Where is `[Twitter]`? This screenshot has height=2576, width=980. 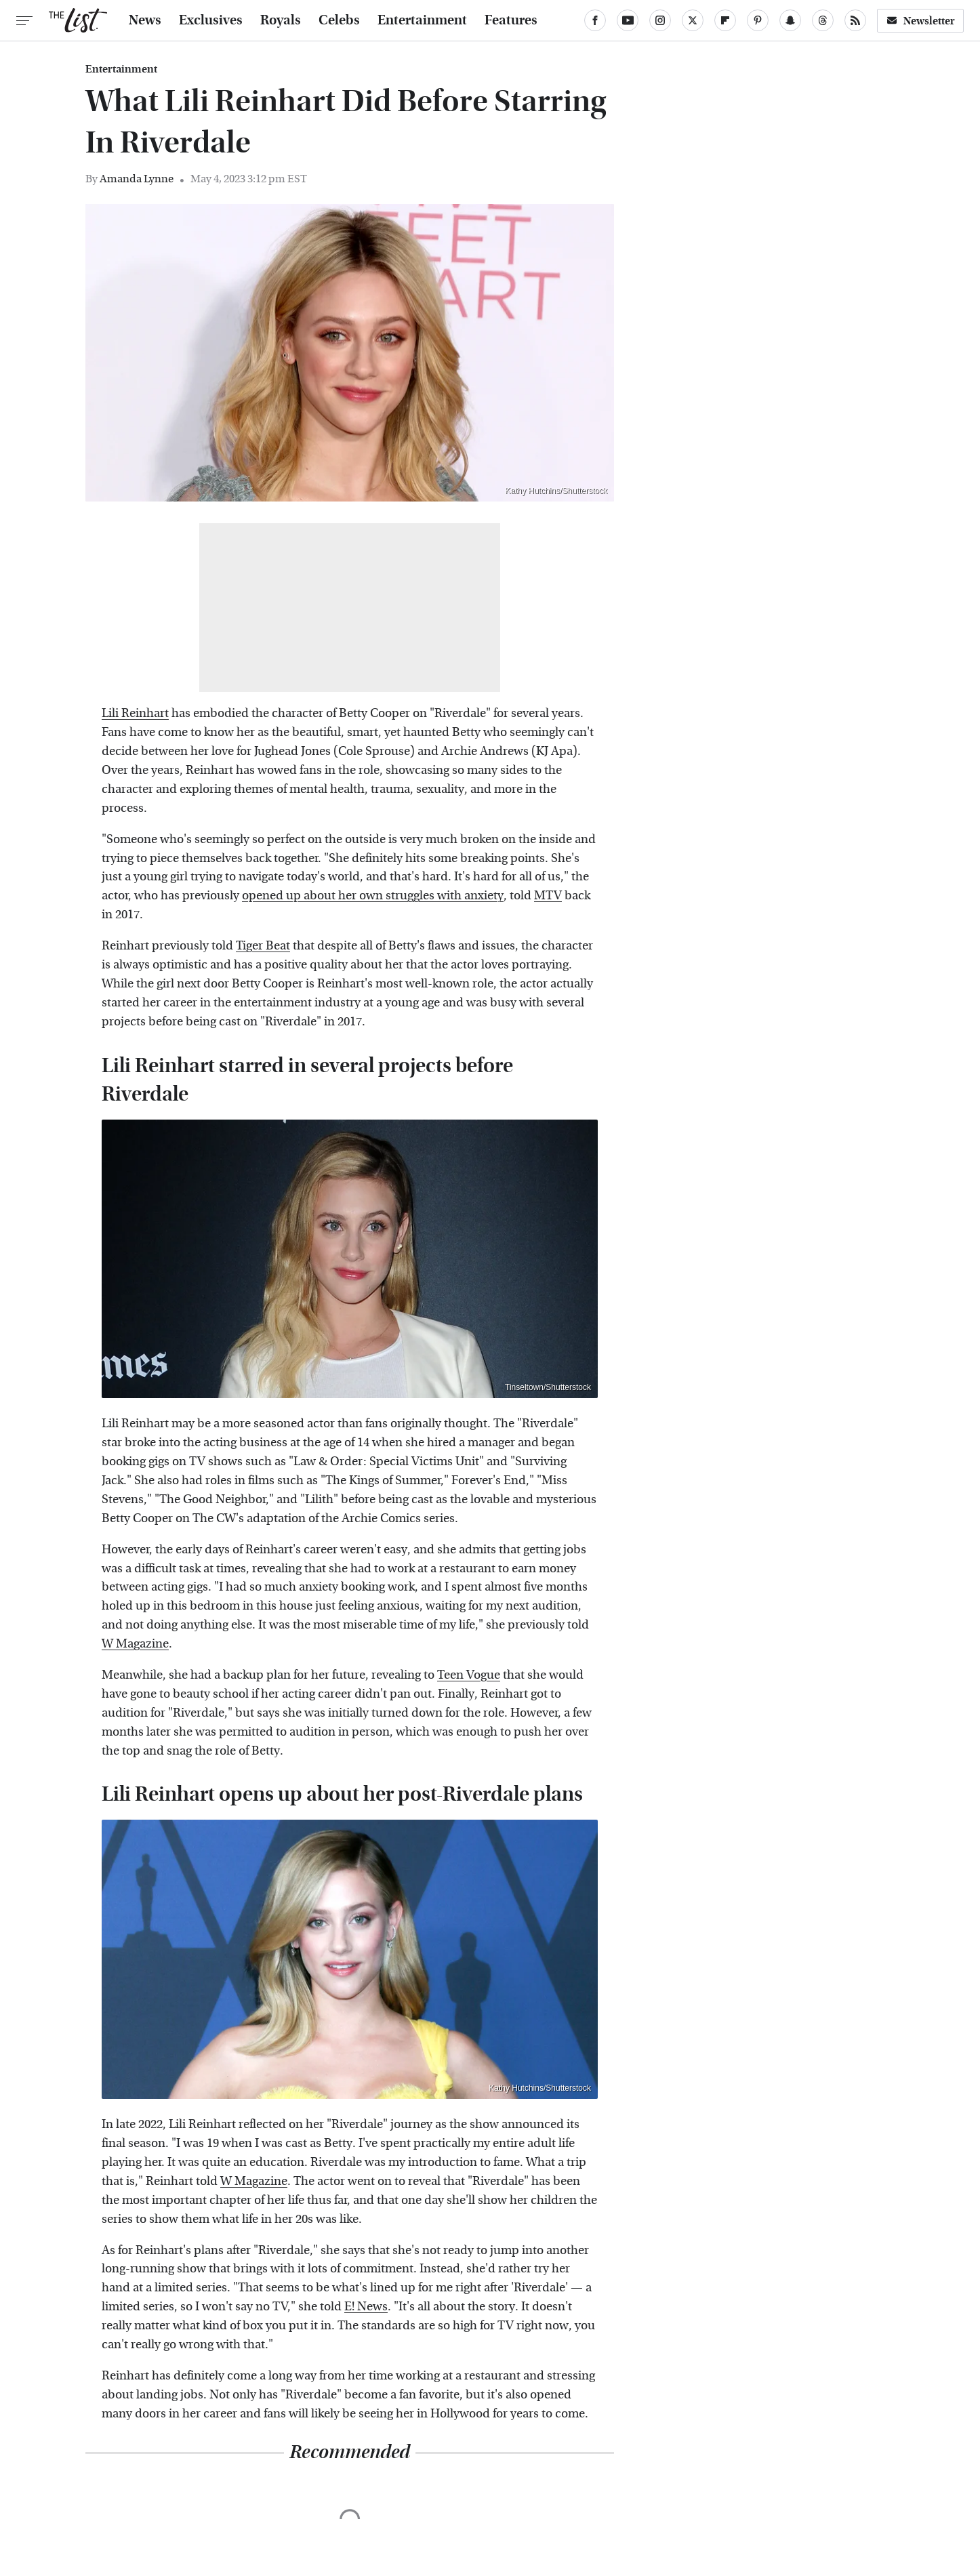
[Twitter] is located at coordinates (692, 20).